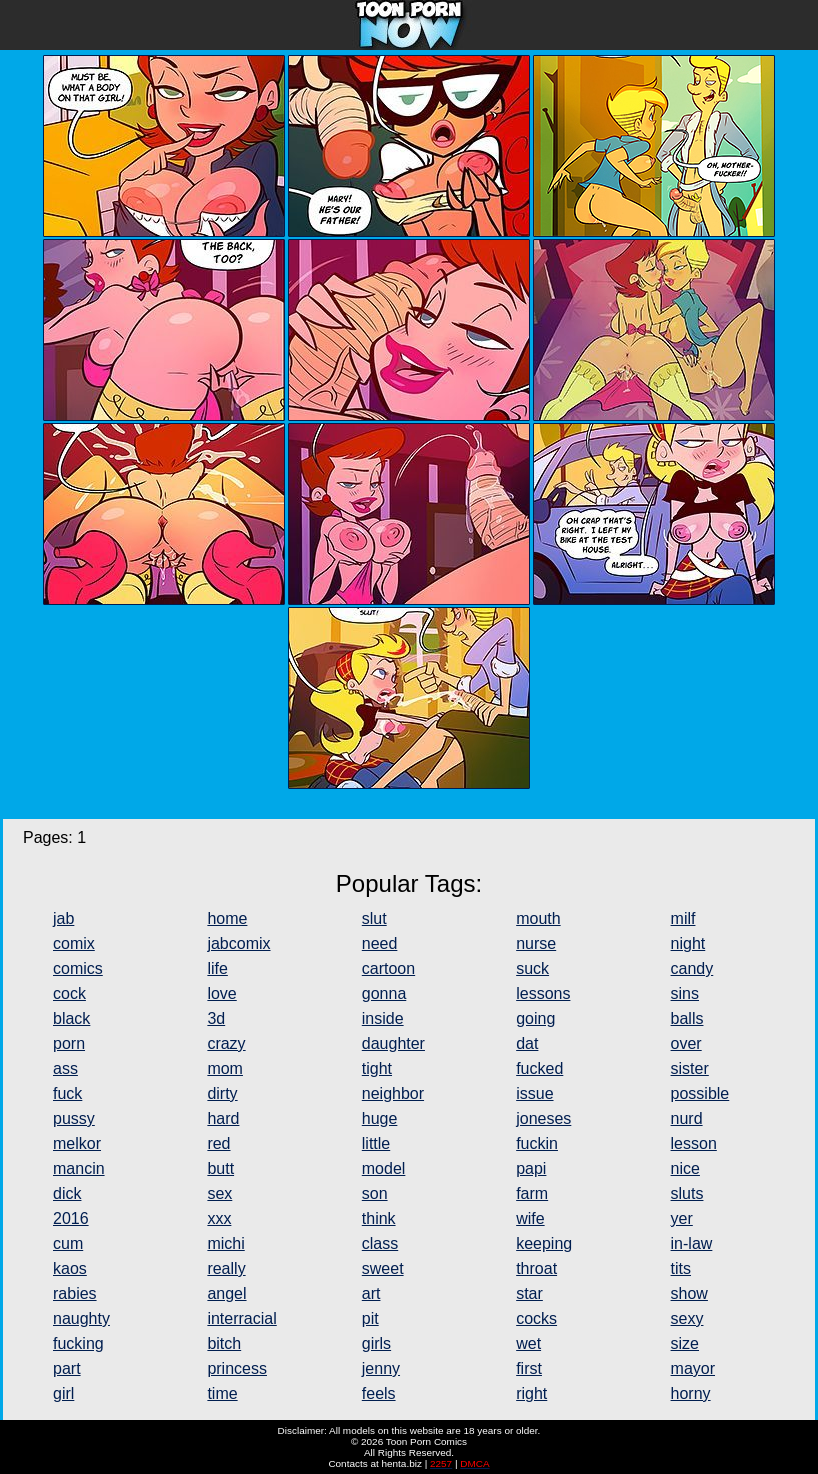  I want to click on fuck, so click(67, 1093).